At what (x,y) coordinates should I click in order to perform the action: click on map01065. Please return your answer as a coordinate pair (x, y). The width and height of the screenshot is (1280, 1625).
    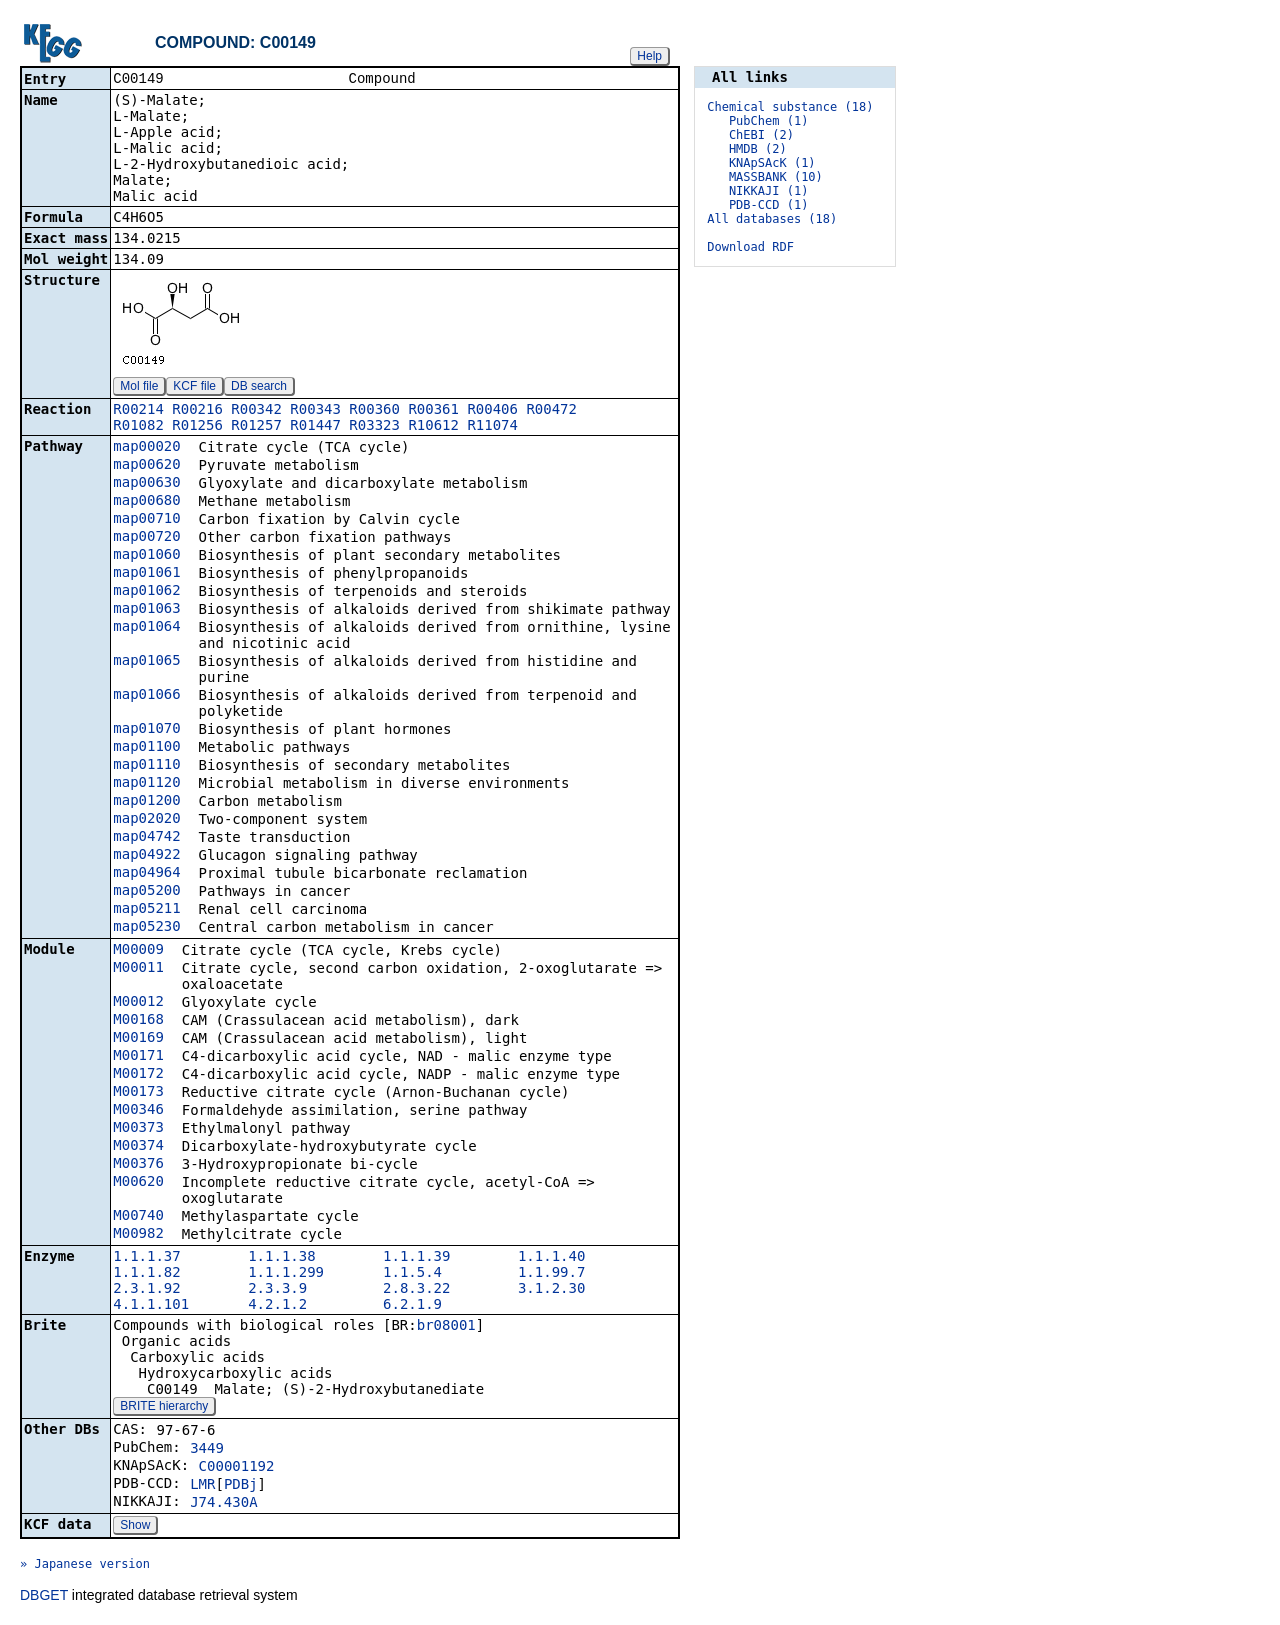
    Looking at the image, I should click on (146, 662).